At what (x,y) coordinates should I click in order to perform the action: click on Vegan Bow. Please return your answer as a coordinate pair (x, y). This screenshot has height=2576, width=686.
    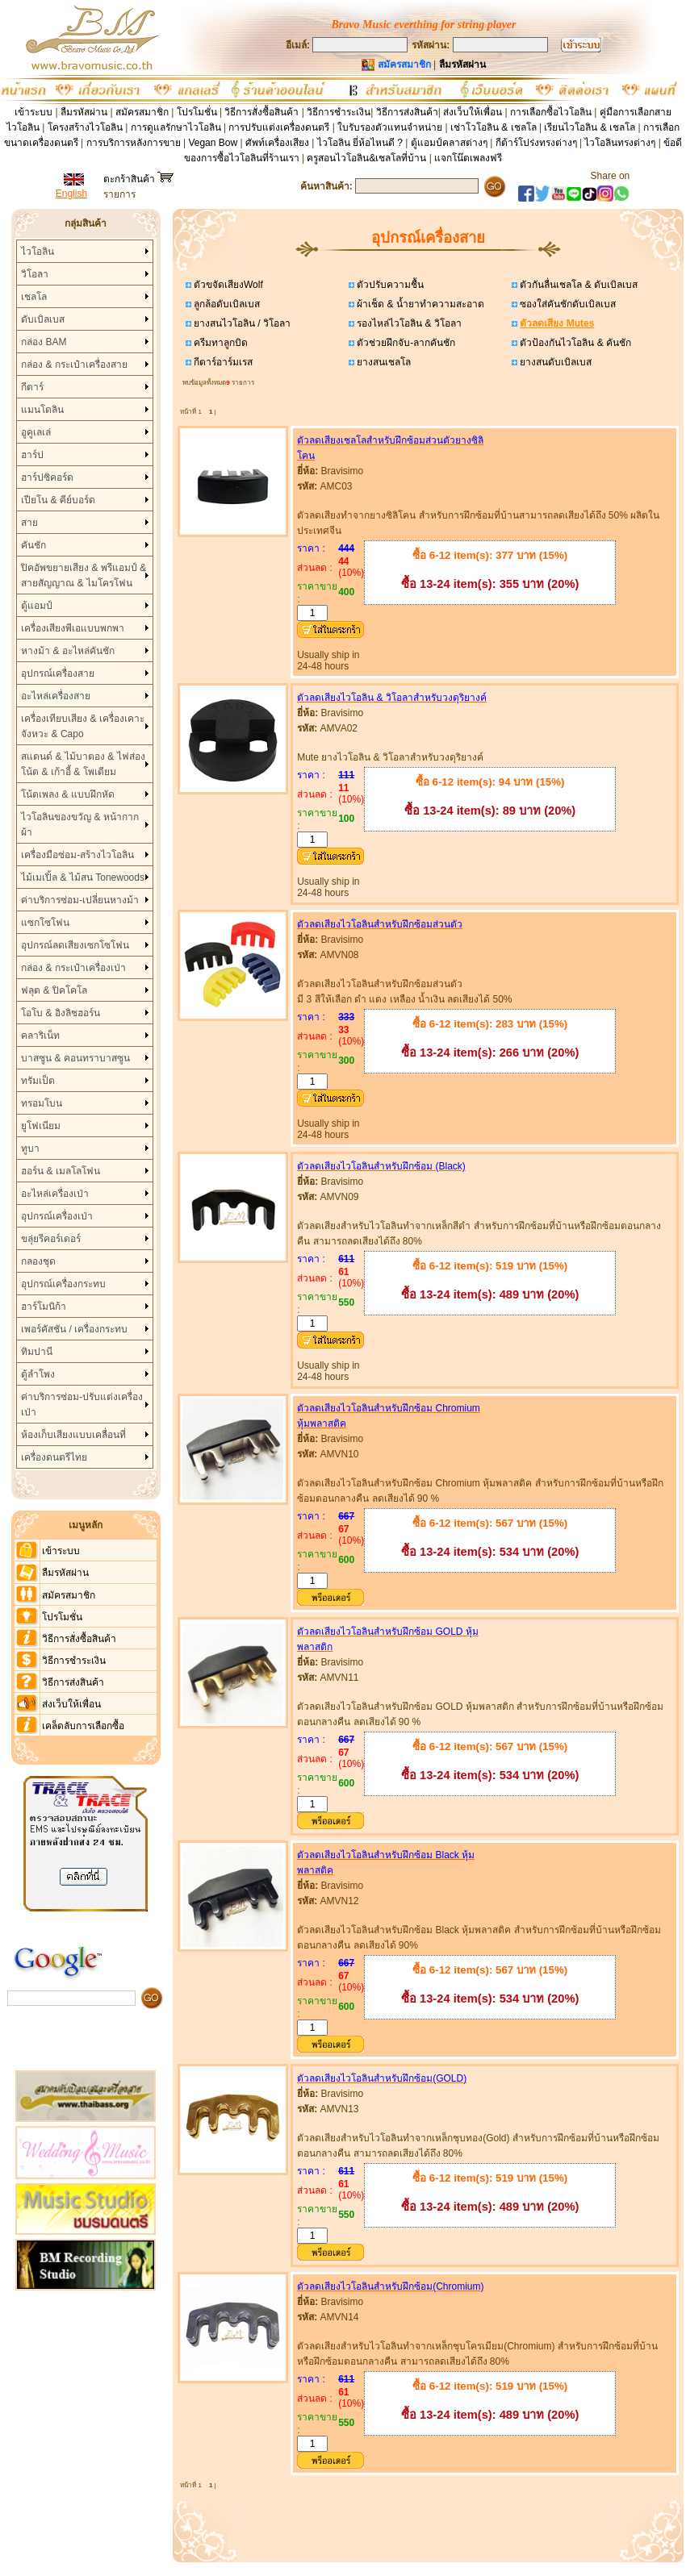
    Looking at the image, I should click on (212, 142).